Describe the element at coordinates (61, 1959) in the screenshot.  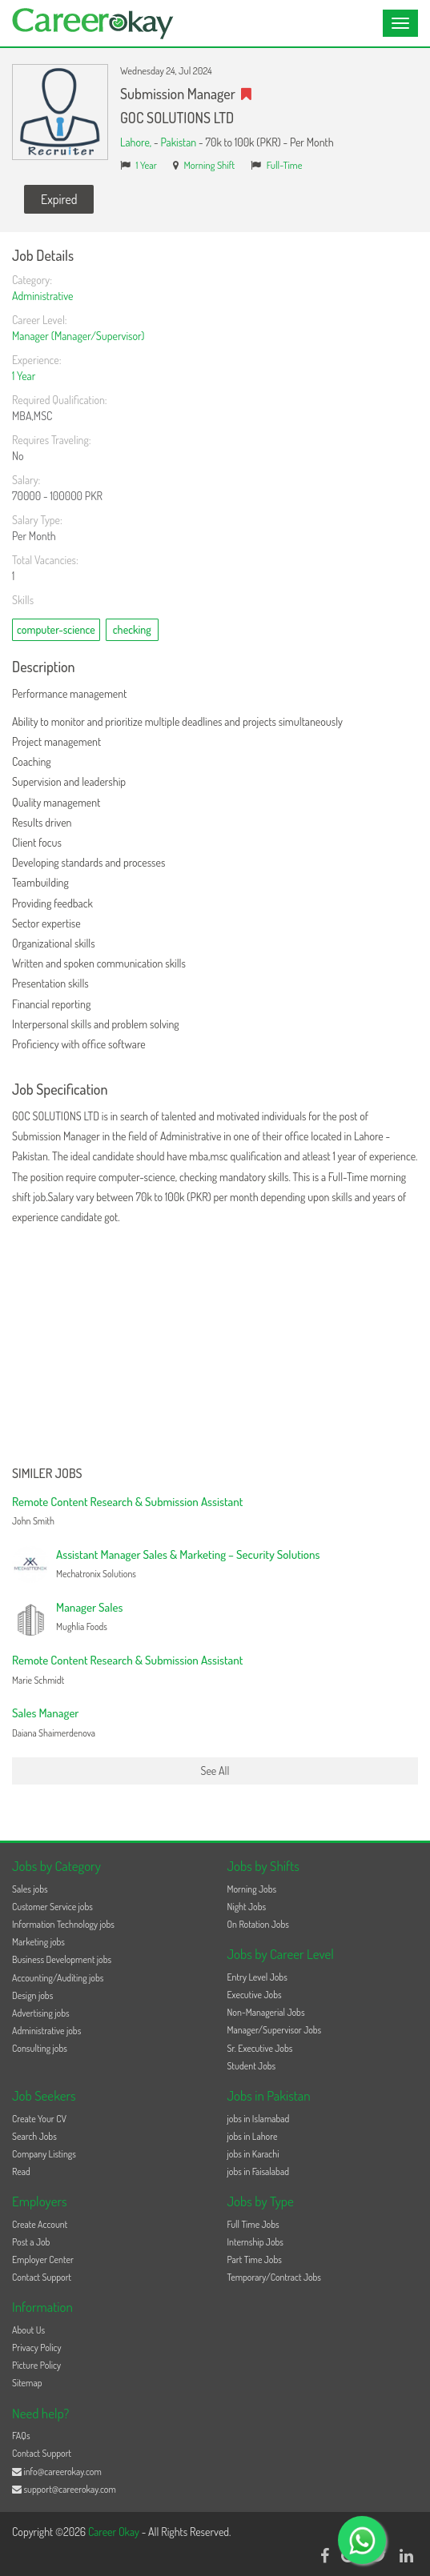
I see `Business Development jobs` at that location.